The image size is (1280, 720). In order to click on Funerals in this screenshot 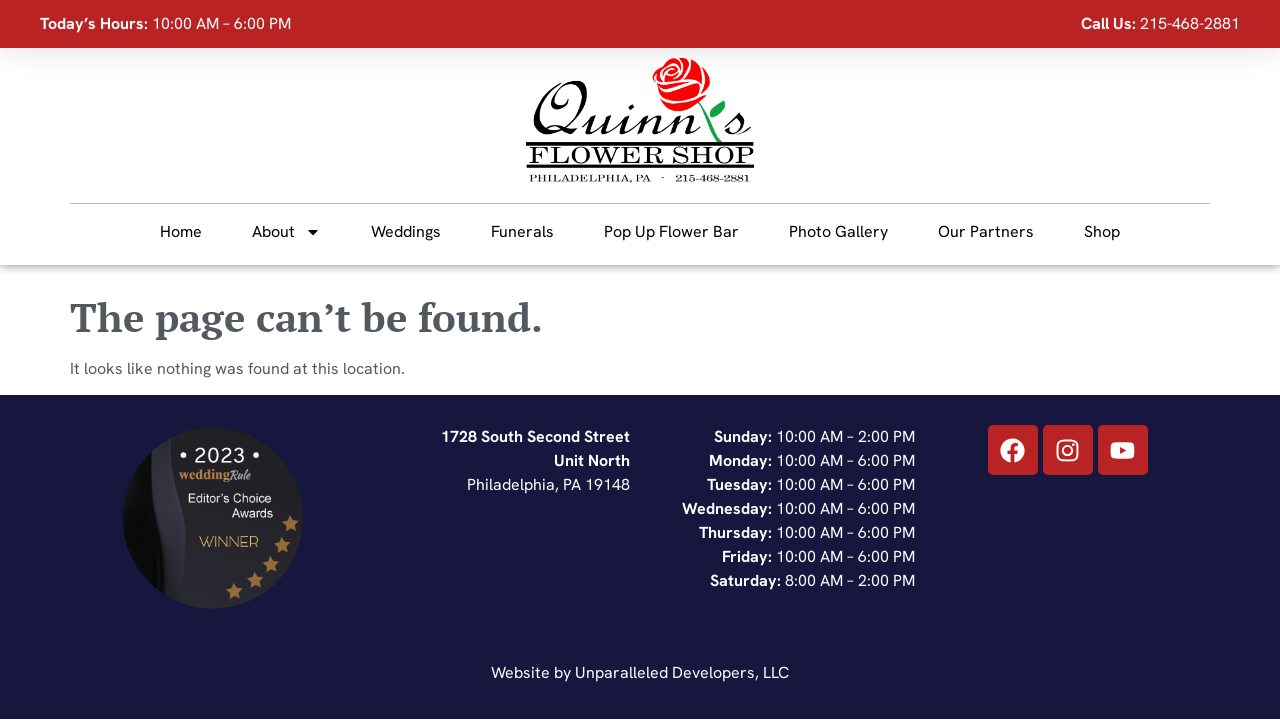, I will do `click(522, 231)`.